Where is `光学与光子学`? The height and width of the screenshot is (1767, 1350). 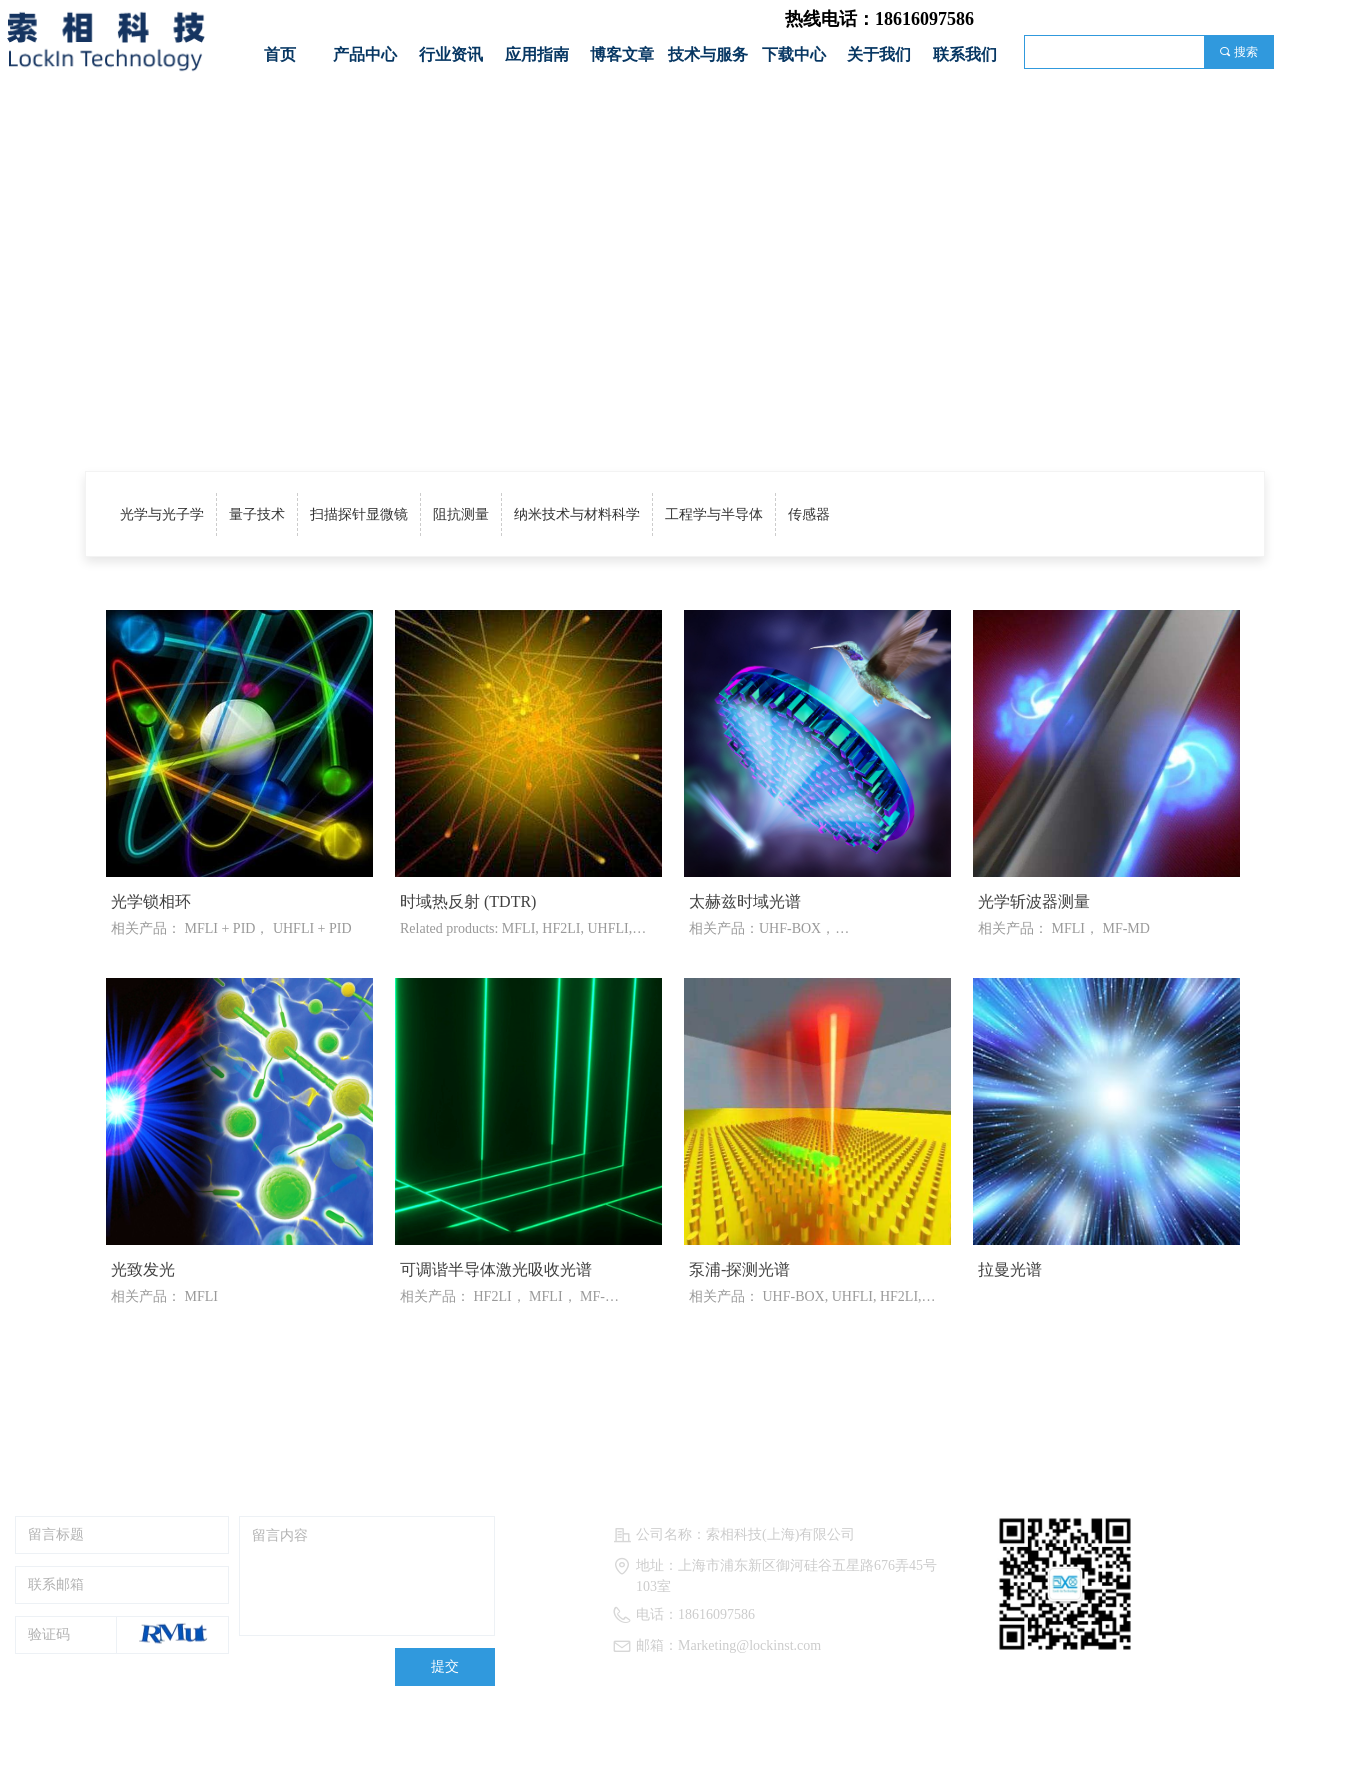
光学与光子学 is located at coordinates (162, 514).